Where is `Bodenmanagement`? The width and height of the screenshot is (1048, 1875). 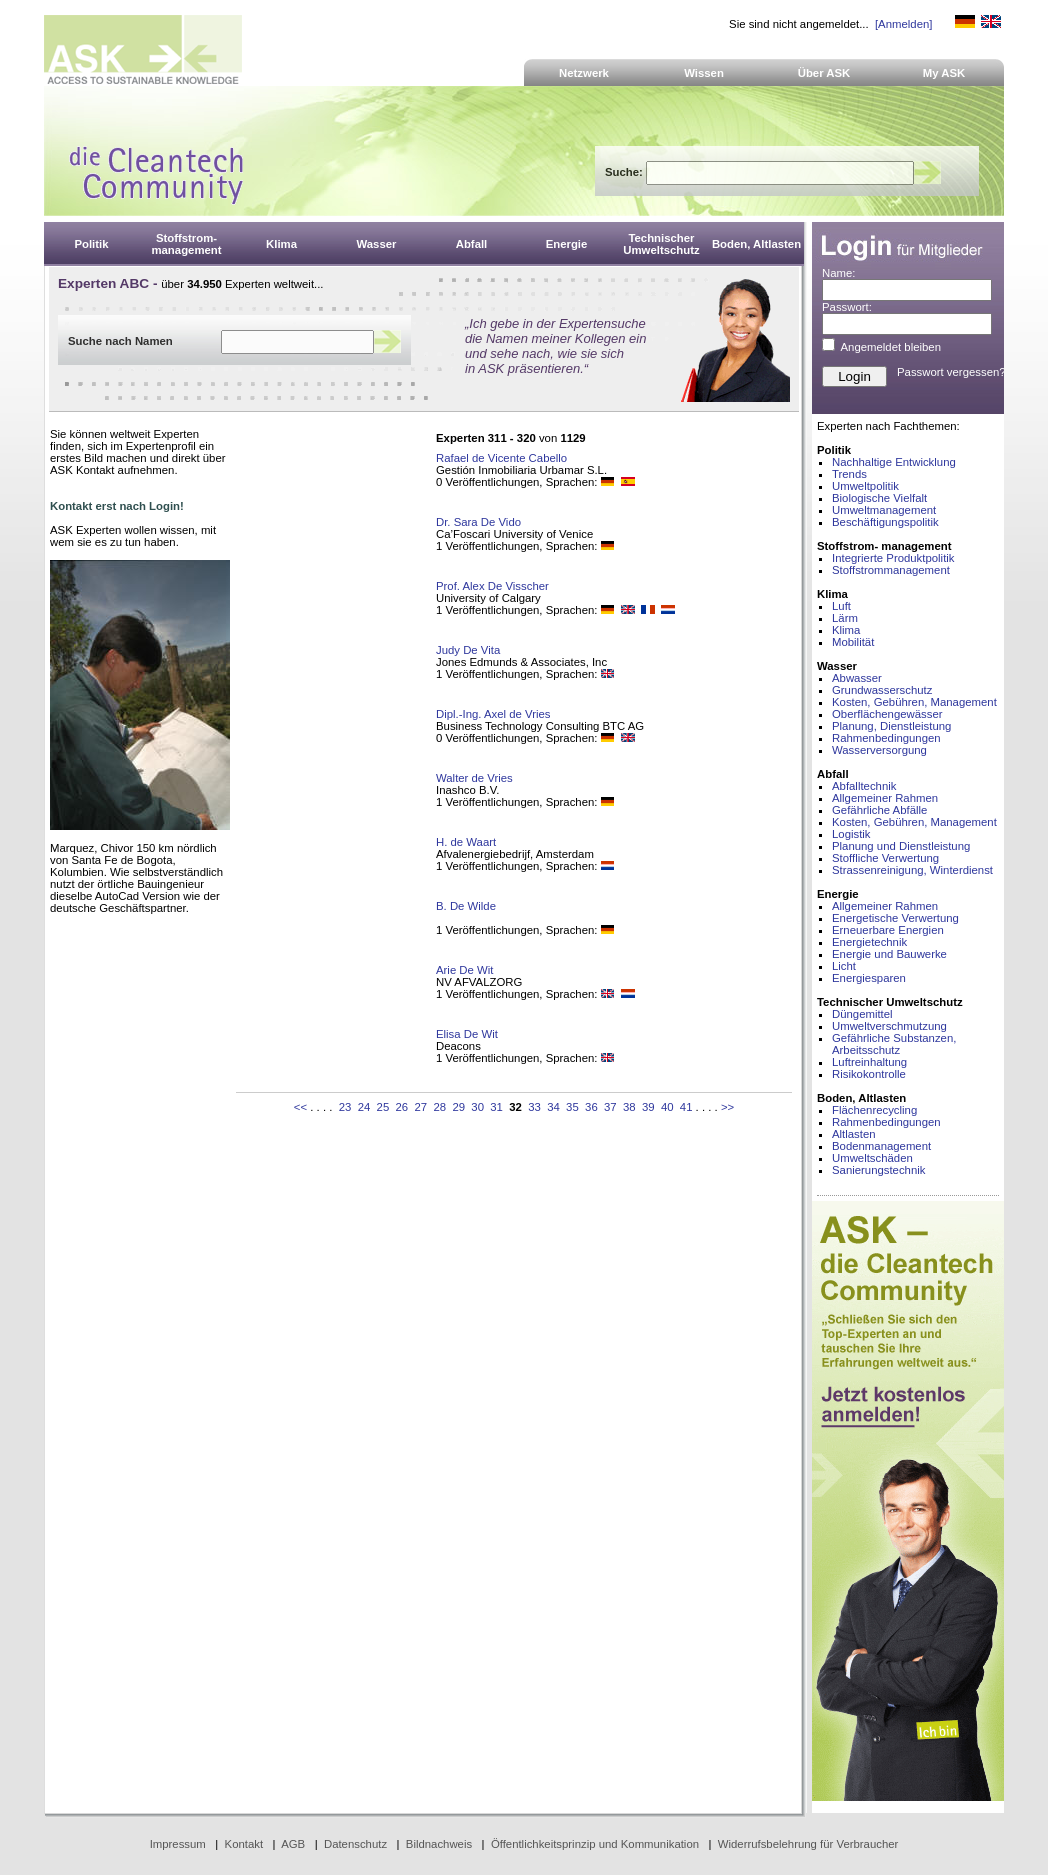
Bodenmanagement is located at coordinates (881, 1146).